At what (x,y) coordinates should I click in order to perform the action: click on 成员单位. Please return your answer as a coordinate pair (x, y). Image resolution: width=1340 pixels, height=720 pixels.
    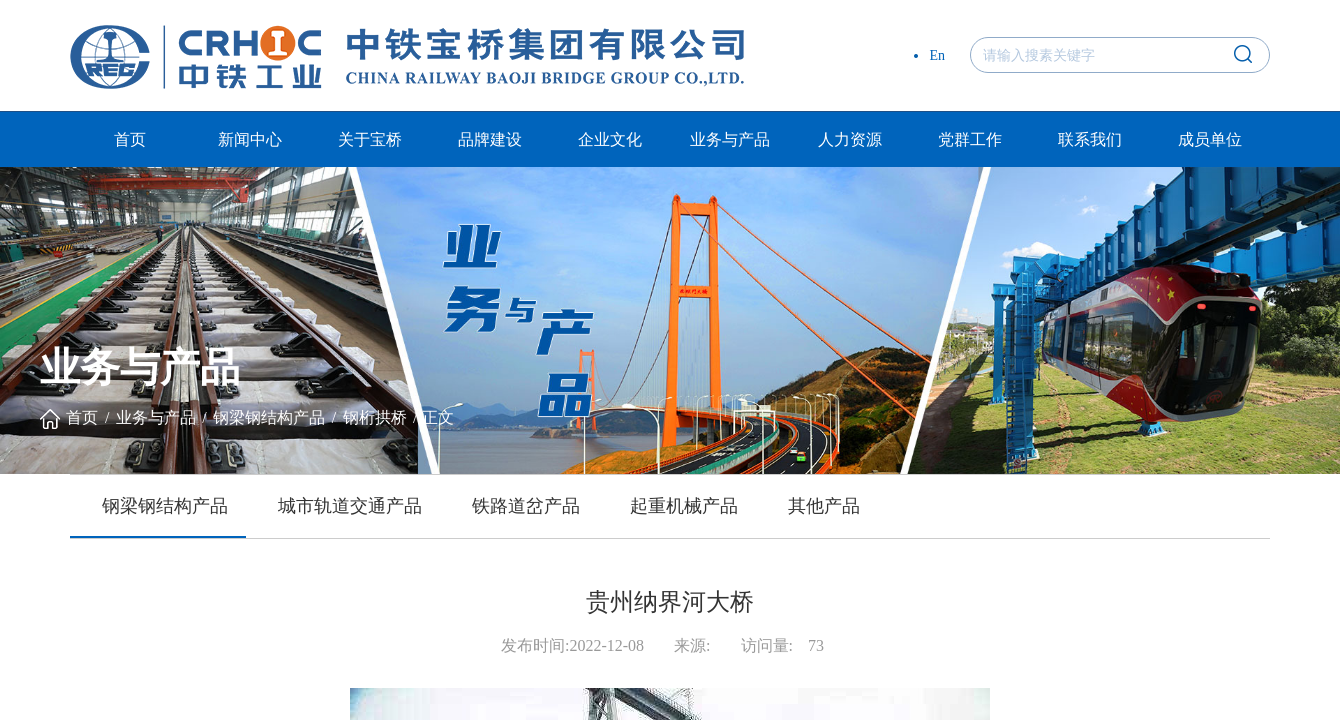
    Looking at the image, I should click on (1210, 139).